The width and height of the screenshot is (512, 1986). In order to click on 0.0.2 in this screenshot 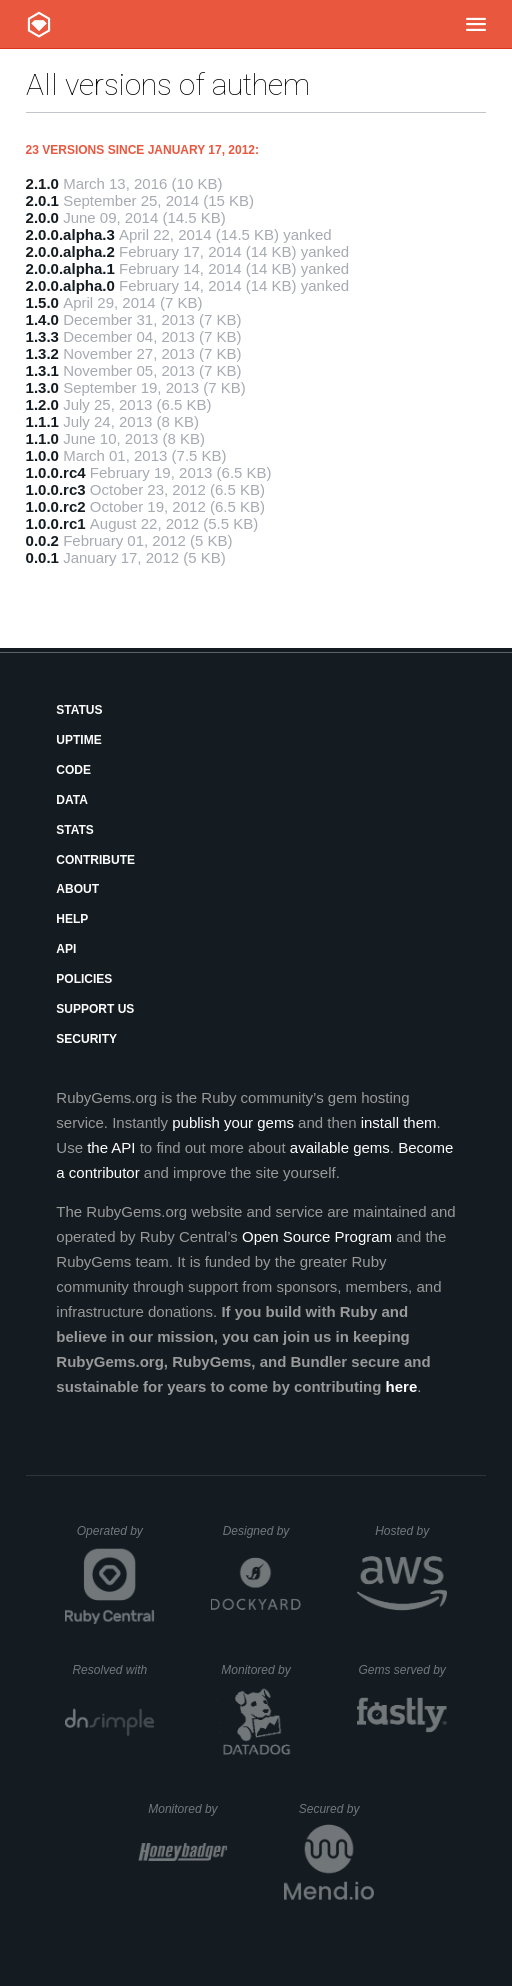, I will do `click(42, 540)`.